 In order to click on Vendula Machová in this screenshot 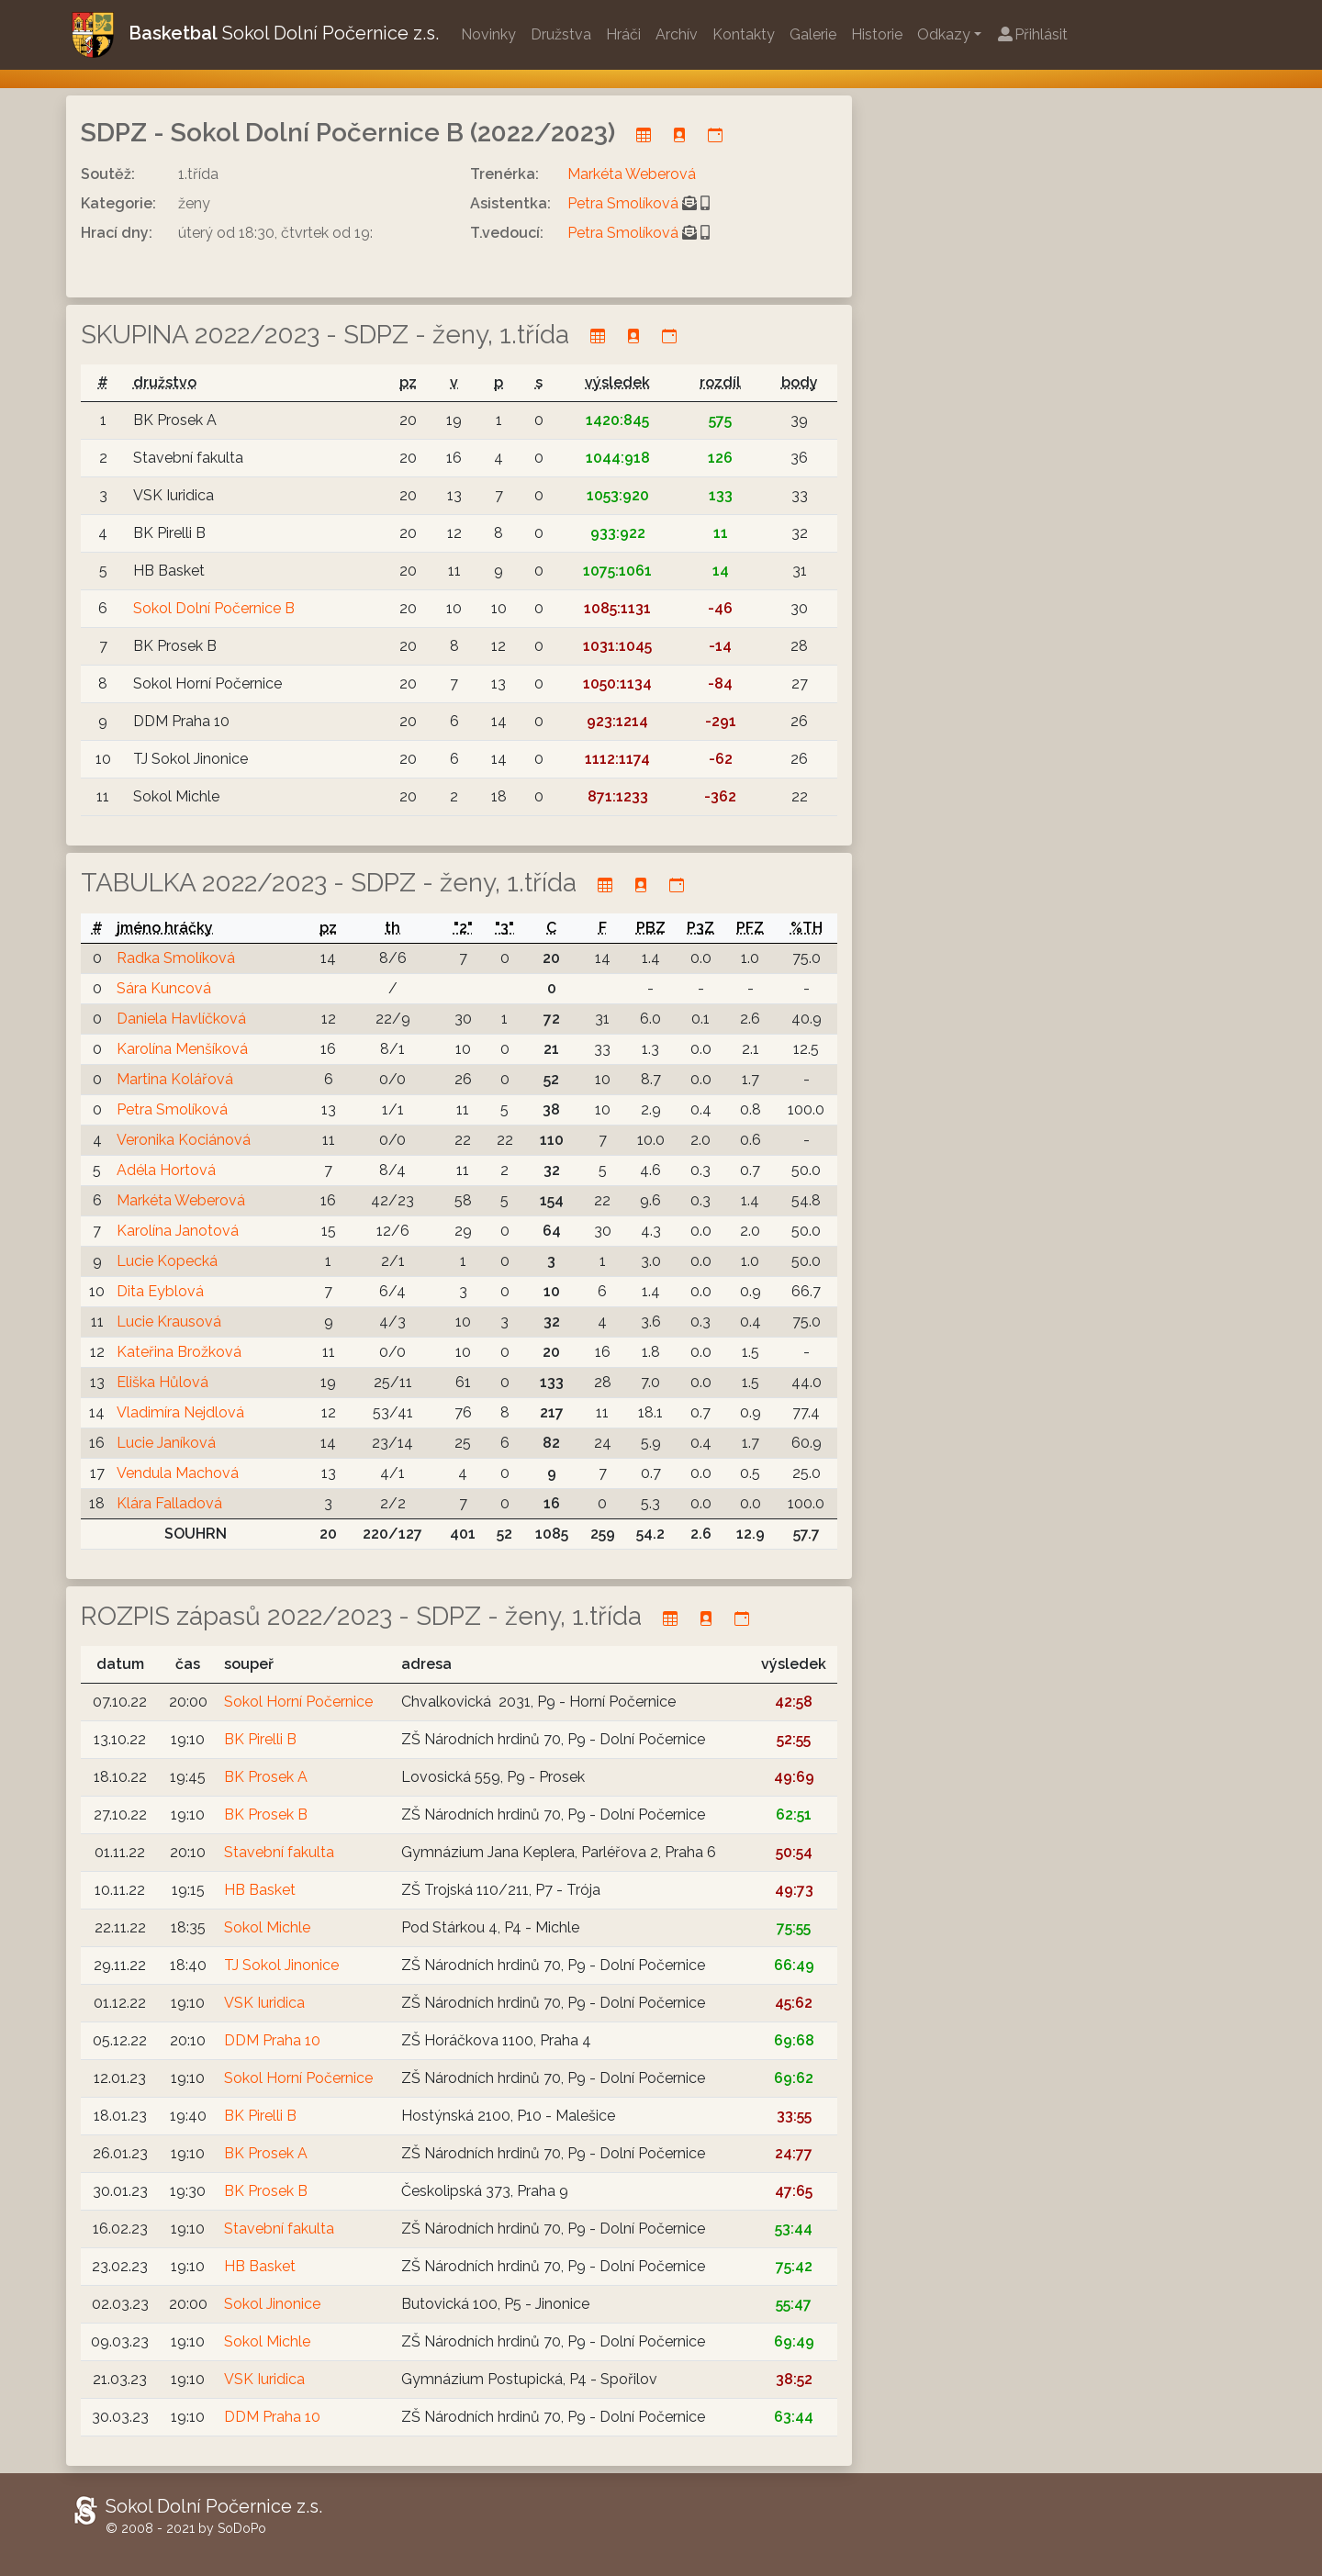, I will do `click(178, 1473)`.